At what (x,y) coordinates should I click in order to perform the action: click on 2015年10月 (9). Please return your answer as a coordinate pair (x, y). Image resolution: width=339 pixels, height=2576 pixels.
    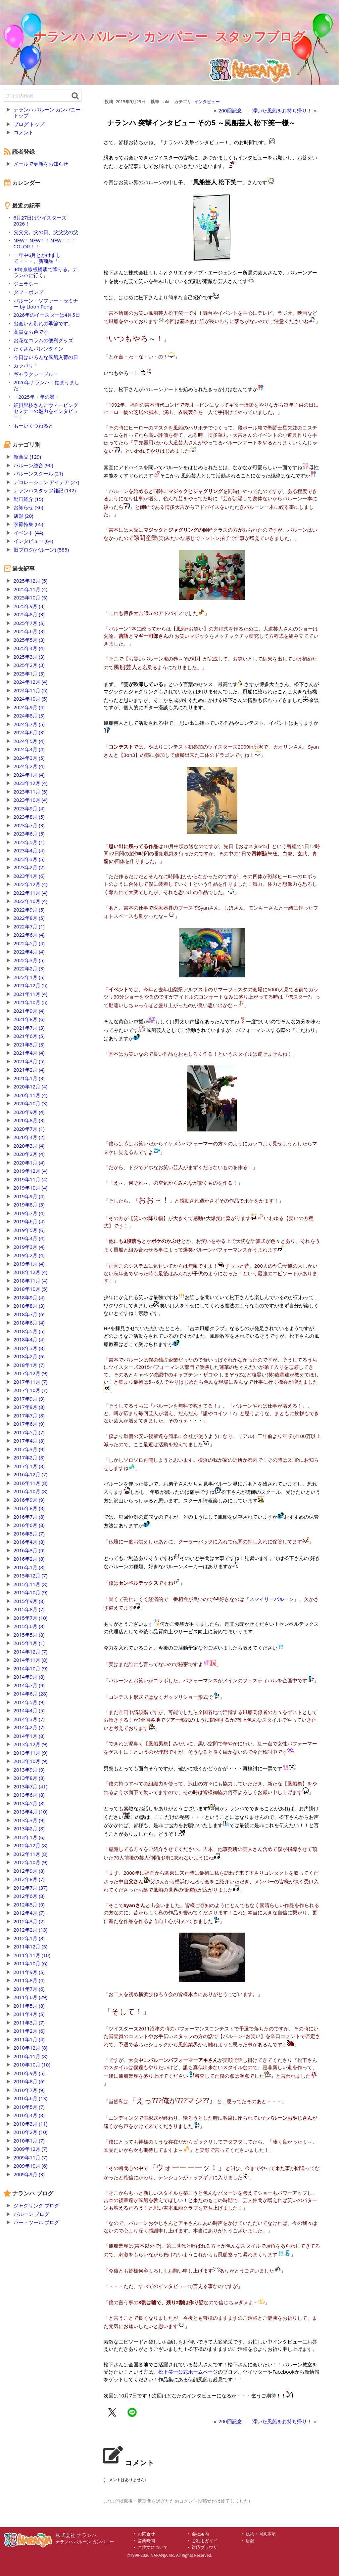
    Looking at the image, I should click on (31, 1592).